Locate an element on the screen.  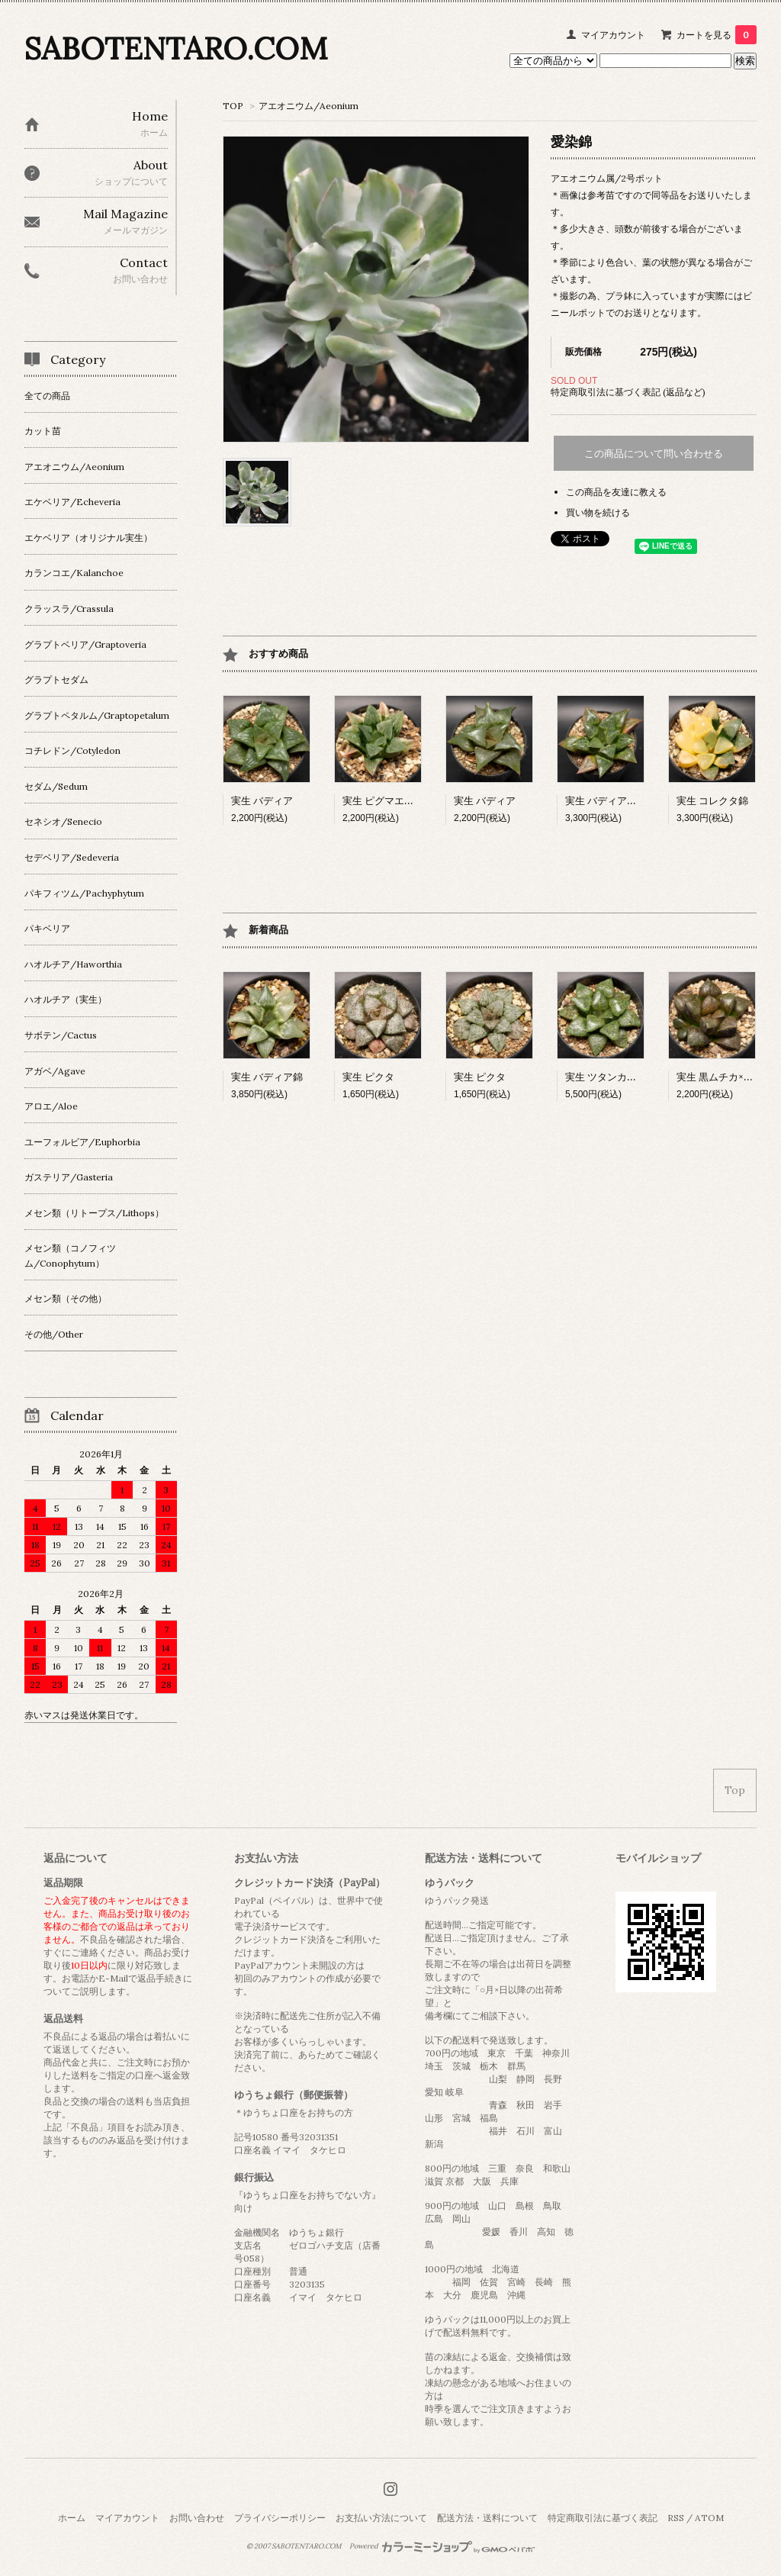
実生 バディア is located at coordinates (262, 800).